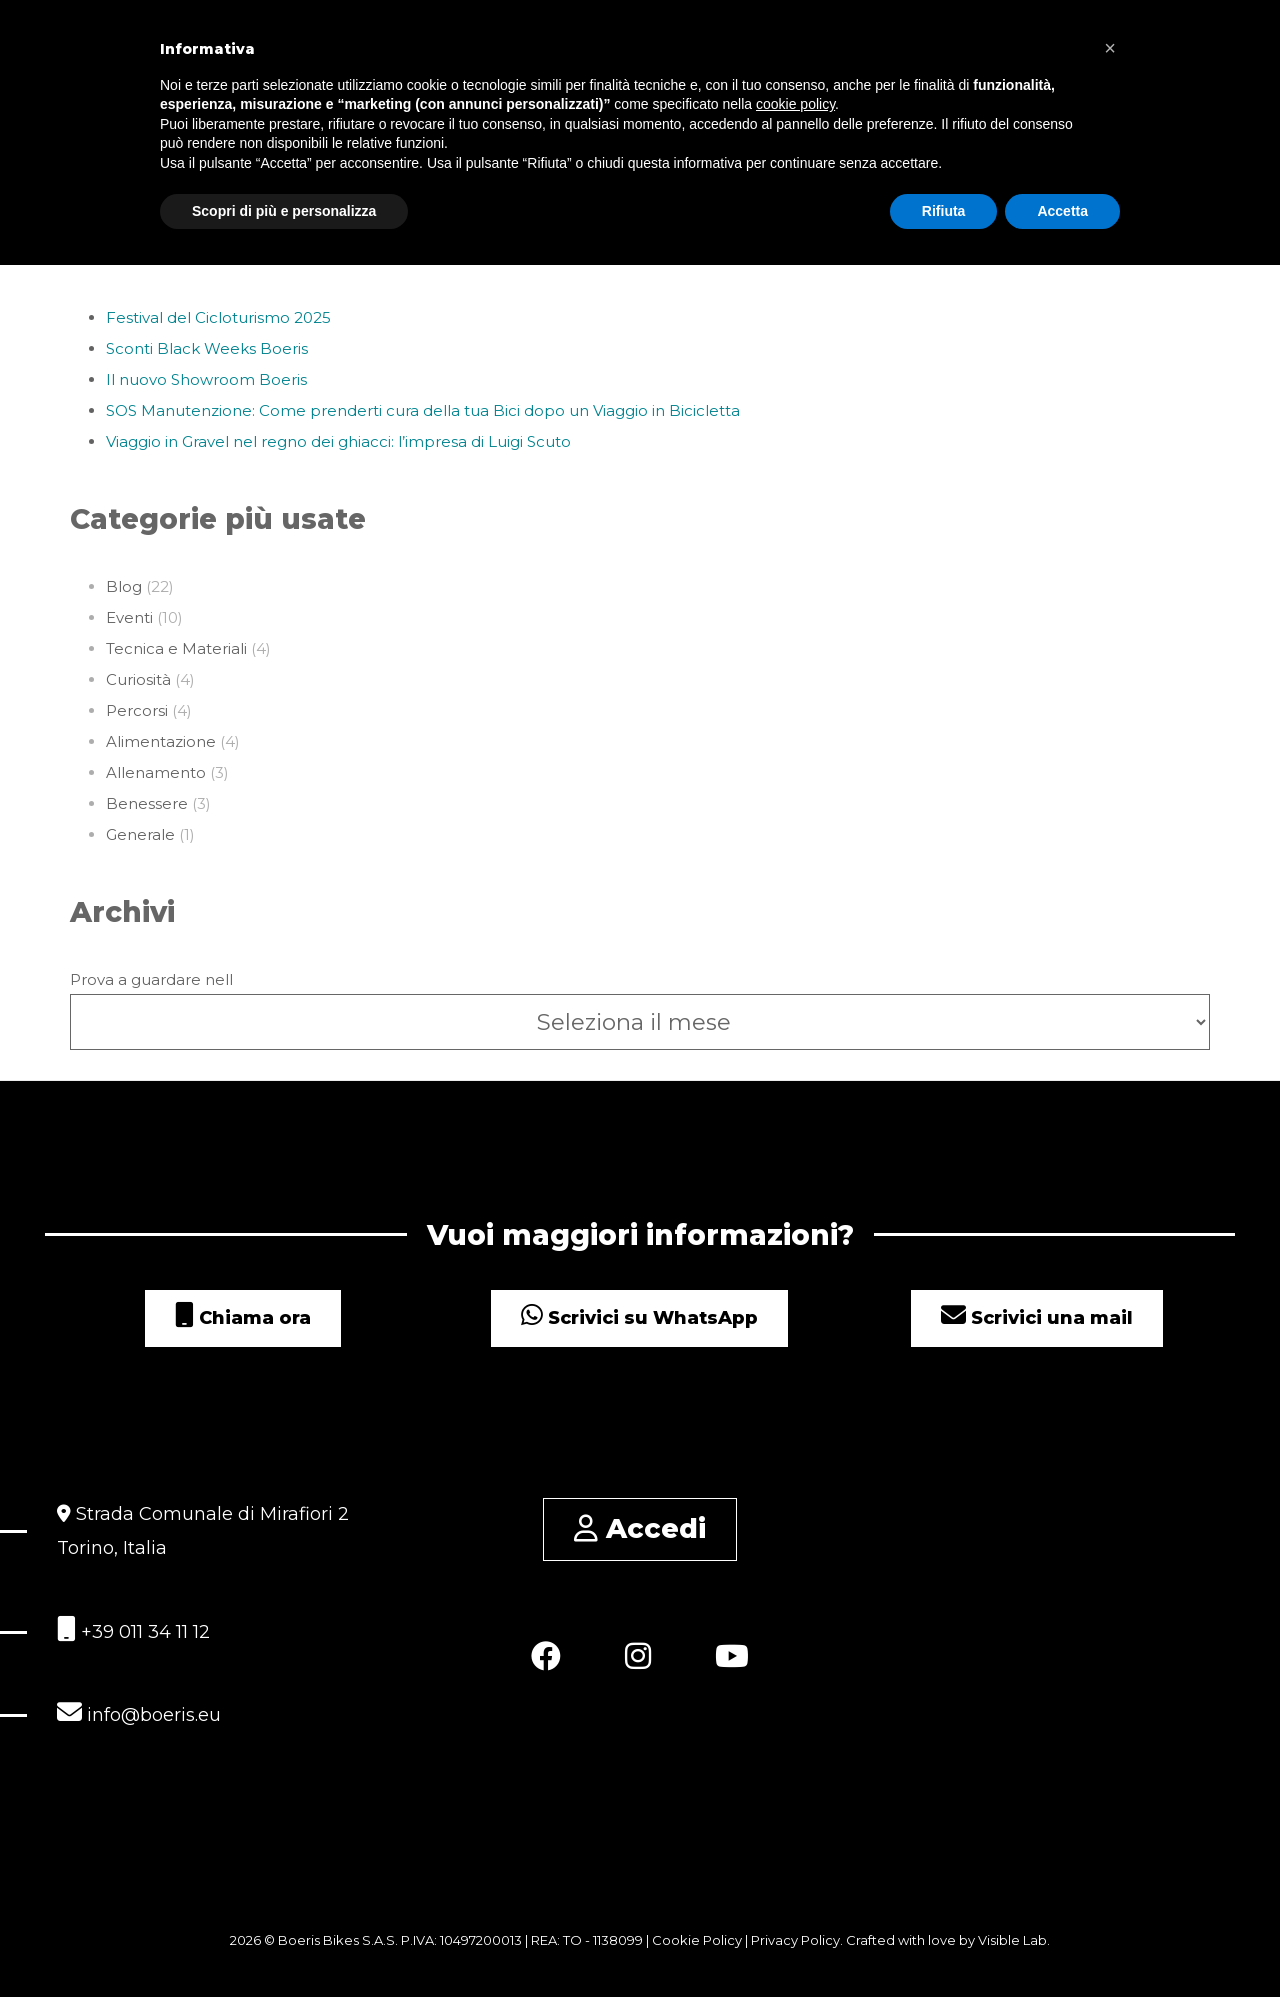  Describe the element at coordinates (795, 104) in the screenshot. I see `cookie policy [button]` at that location.